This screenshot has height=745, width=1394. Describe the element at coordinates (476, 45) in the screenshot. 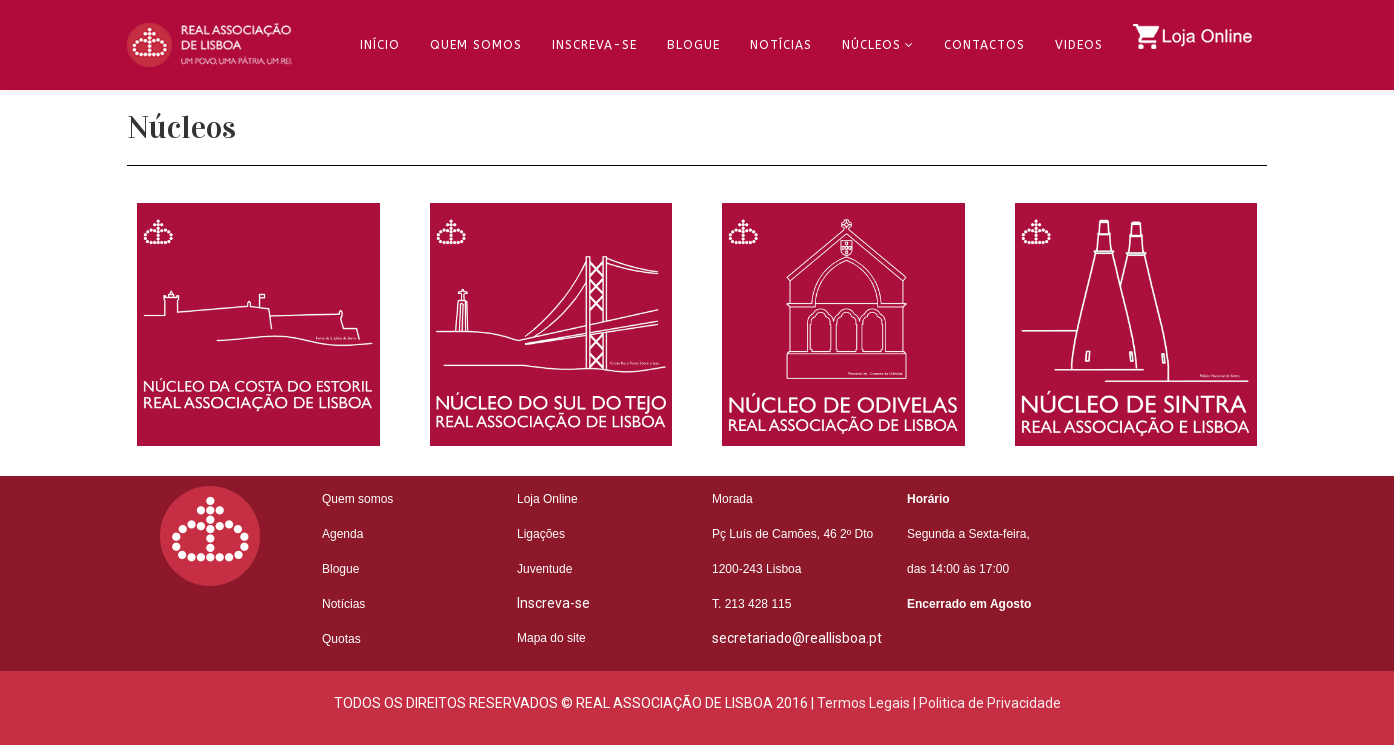

I see `Quem Somos` at that location.